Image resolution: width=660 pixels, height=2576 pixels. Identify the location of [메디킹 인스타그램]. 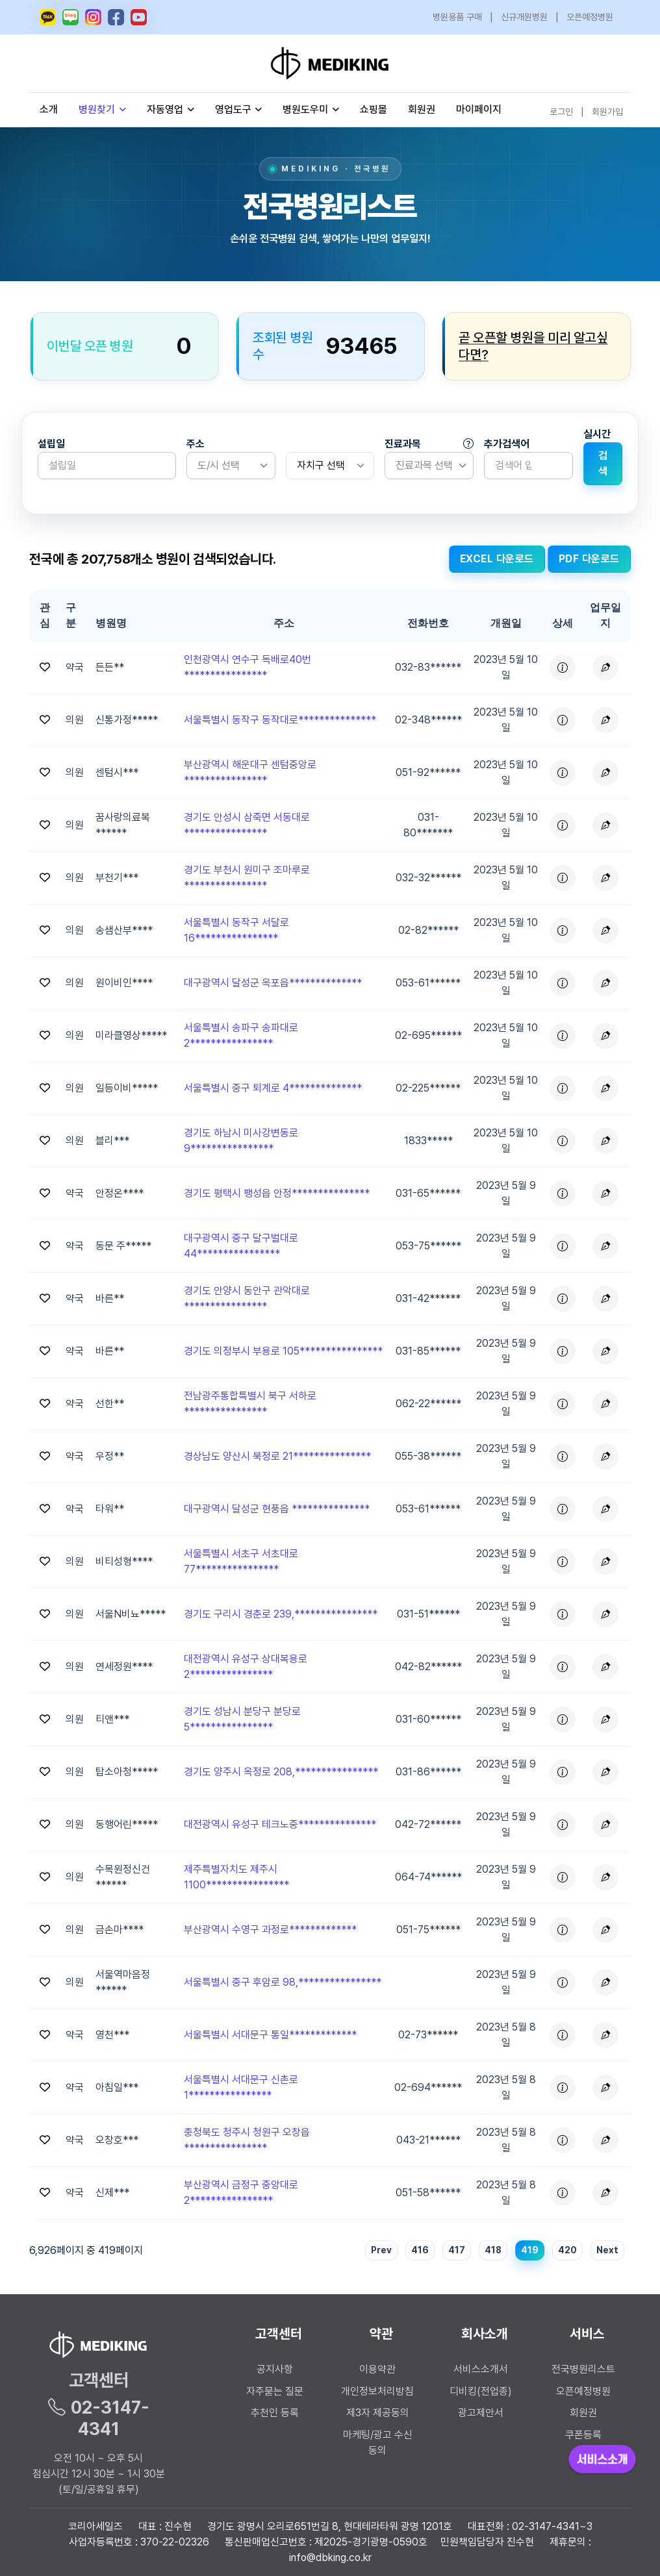
(93, 17).